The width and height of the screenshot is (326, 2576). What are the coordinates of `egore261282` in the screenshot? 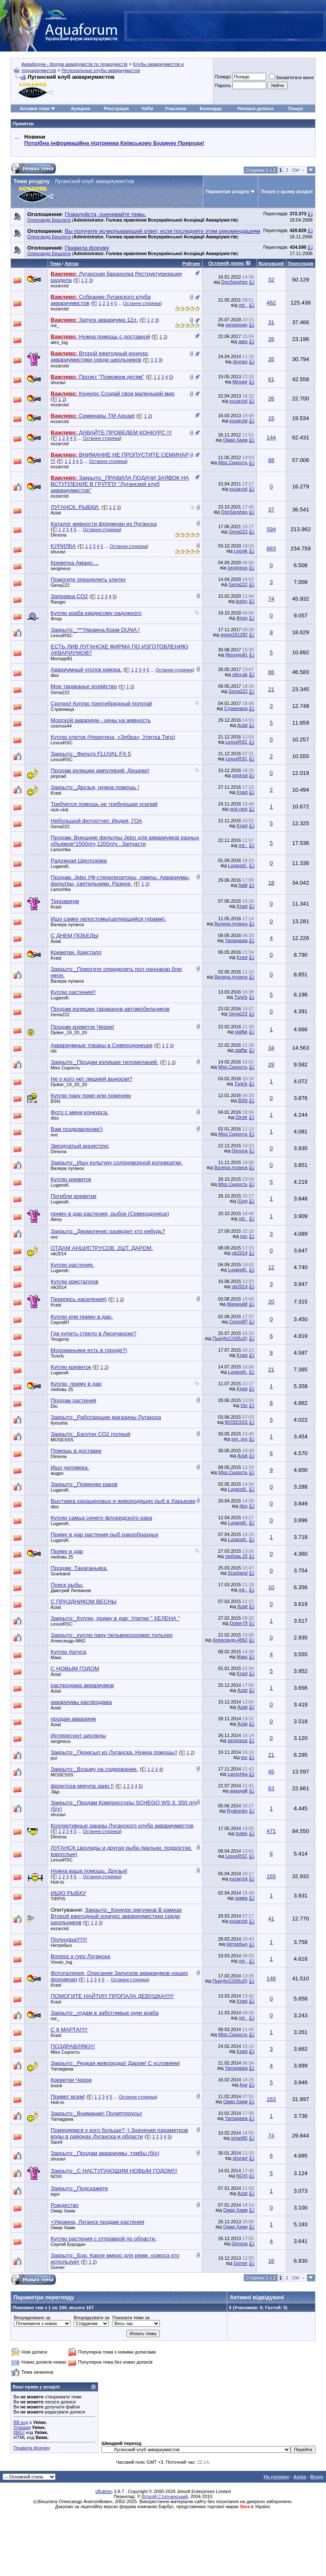 It's located at (234, 634).